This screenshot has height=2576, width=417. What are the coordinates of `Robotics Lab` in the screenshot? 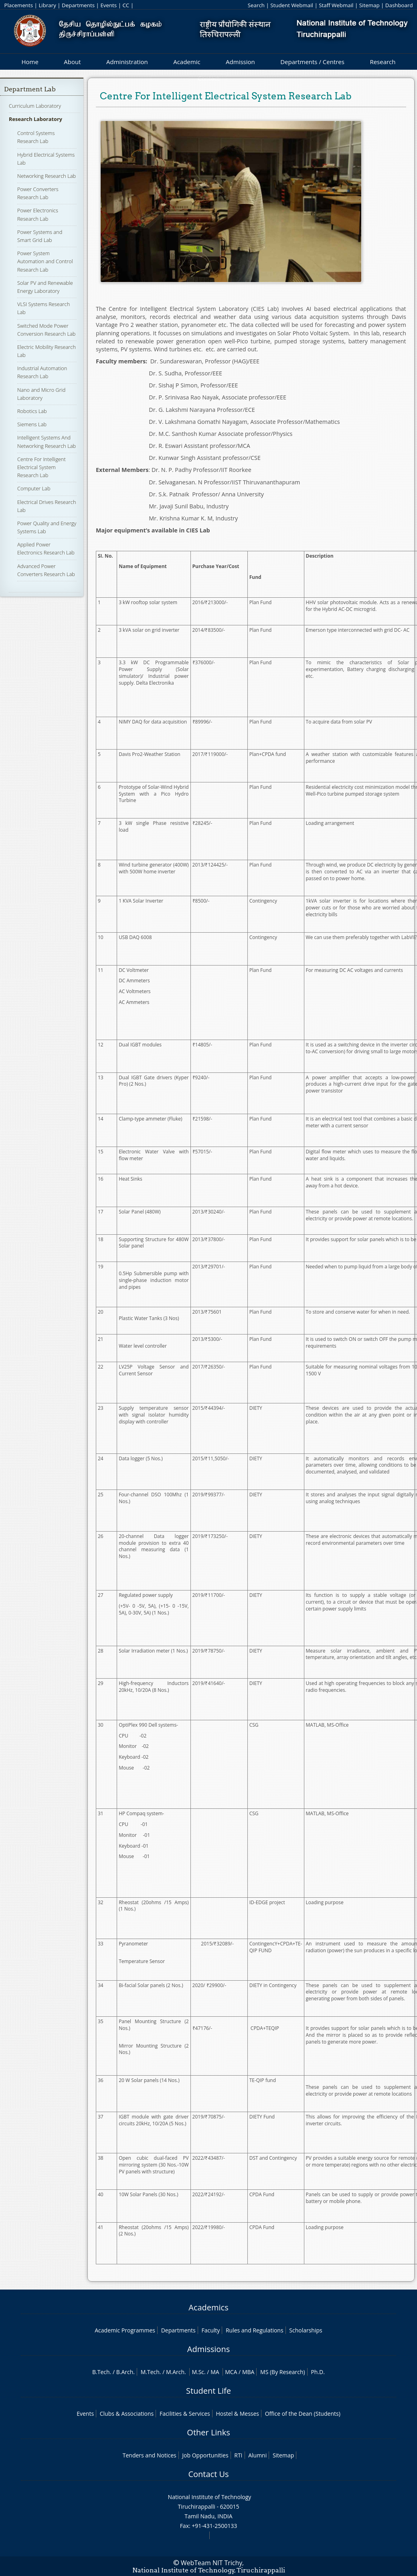 It's located at (32, 411).